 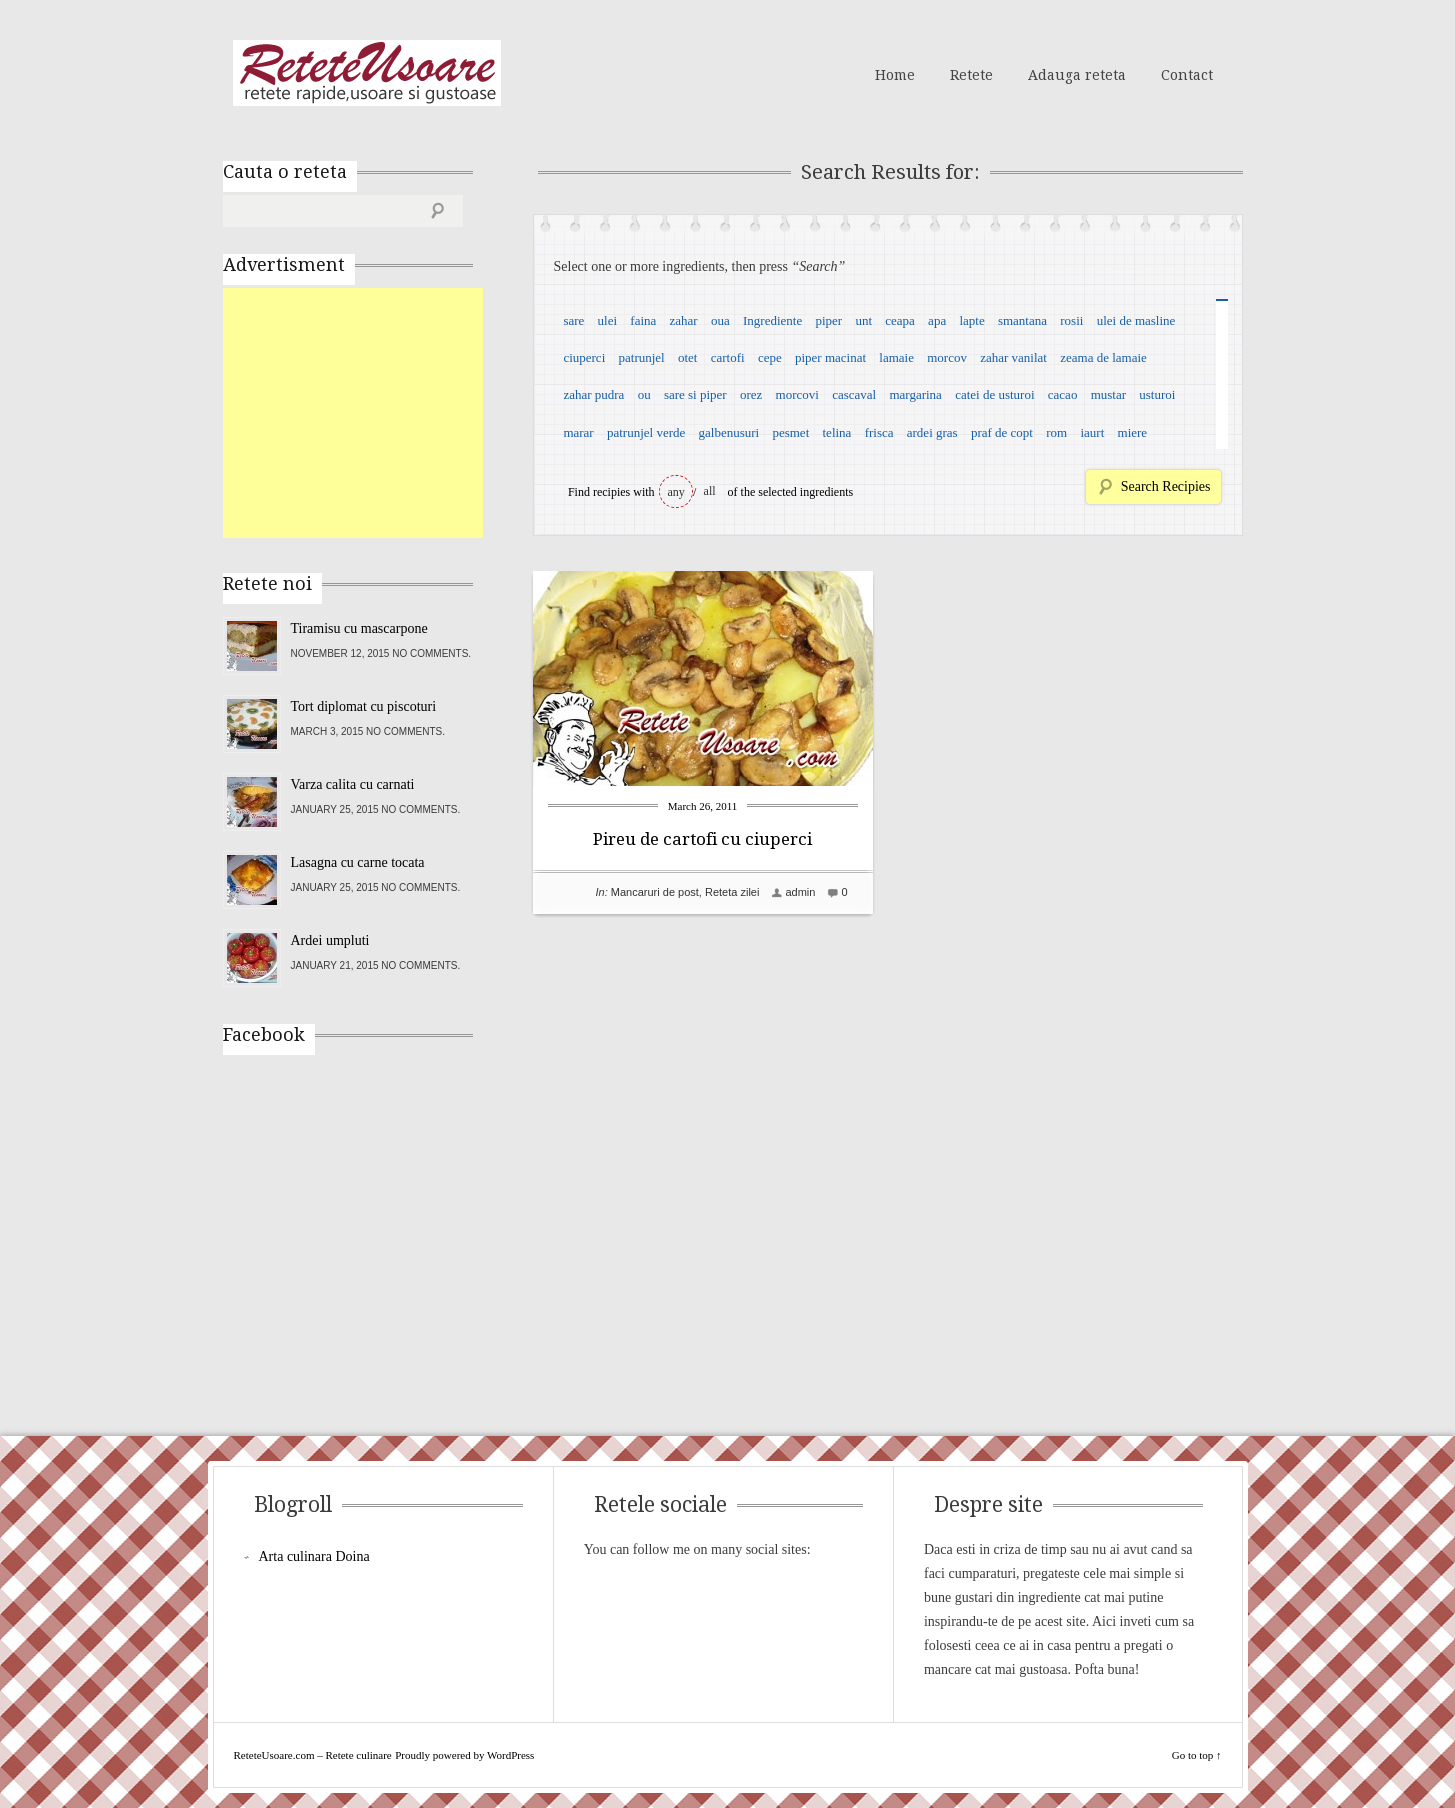 What do you see at coordinates (751, 394) in the screenshot?
I see `orez` at bounding box center [751, 394].